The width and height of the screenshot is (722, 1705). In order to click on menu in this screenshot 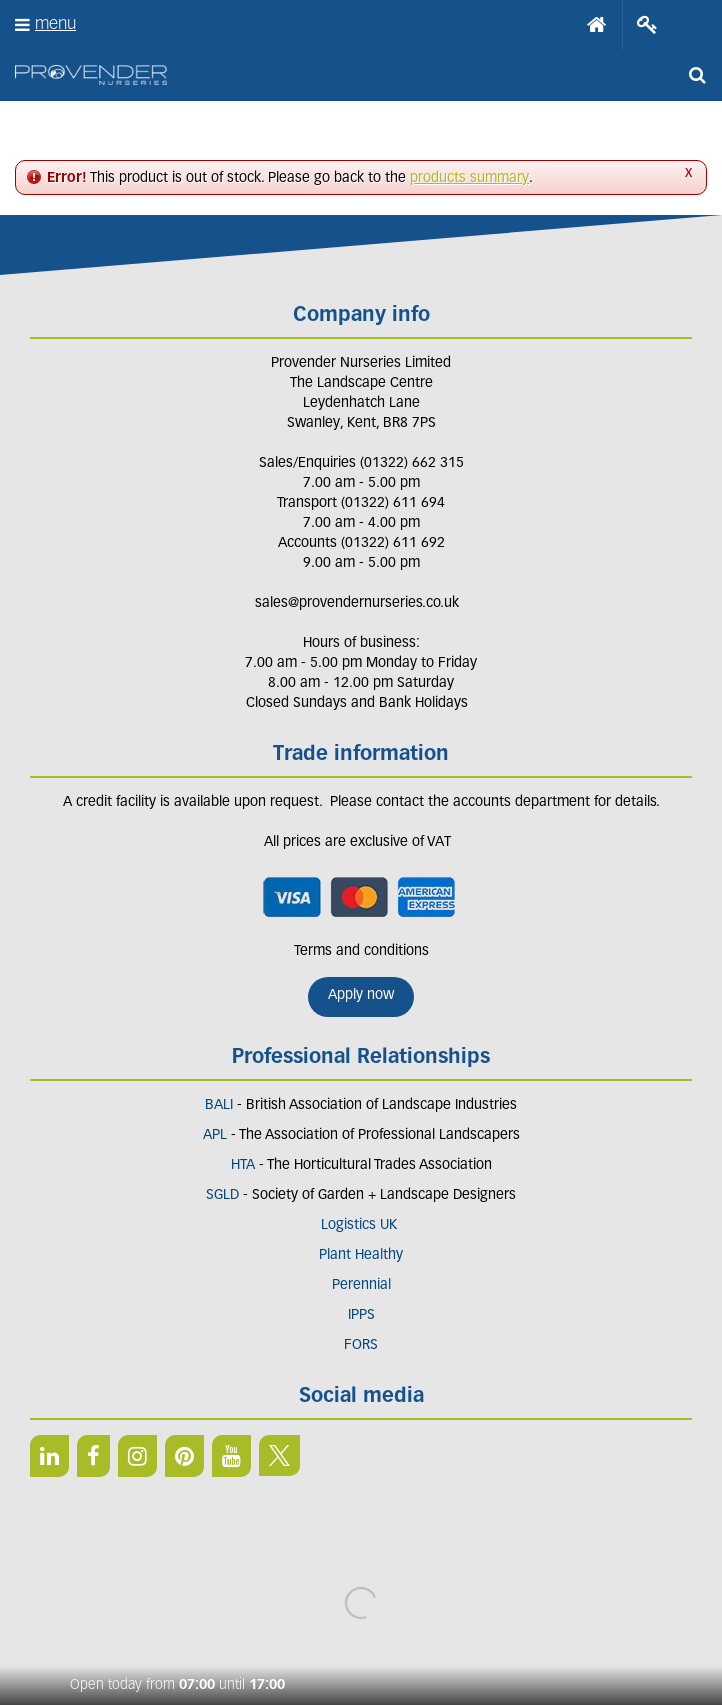, I will do `click(55, 24)`.